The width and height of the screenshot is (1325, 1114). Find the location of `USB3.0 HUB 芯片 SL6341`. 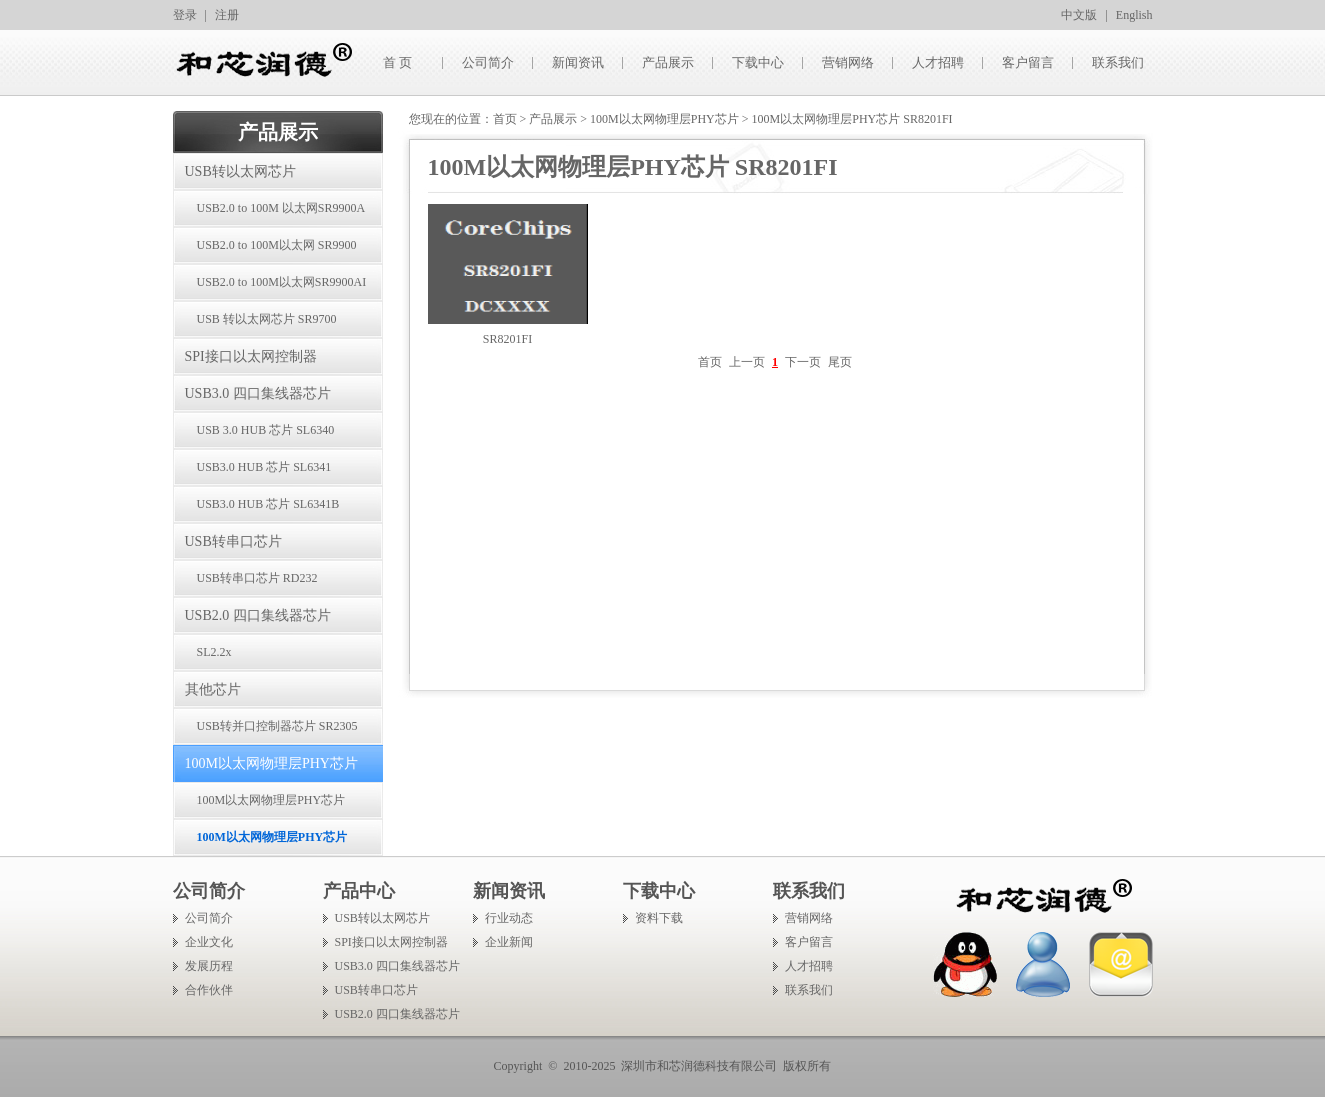

USB3.0 HUB 芯片 SL6341 is located at coordinates (264, 467).